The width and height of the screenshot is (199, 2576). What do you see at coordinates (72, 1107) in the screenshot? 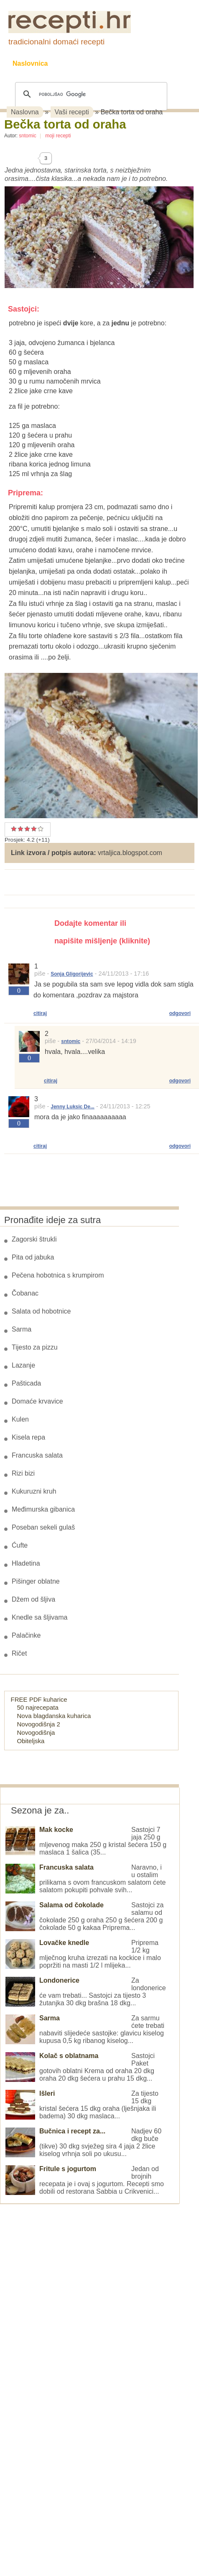
I see `Jenny Luksic De...` at bounding box center [72, 1107].